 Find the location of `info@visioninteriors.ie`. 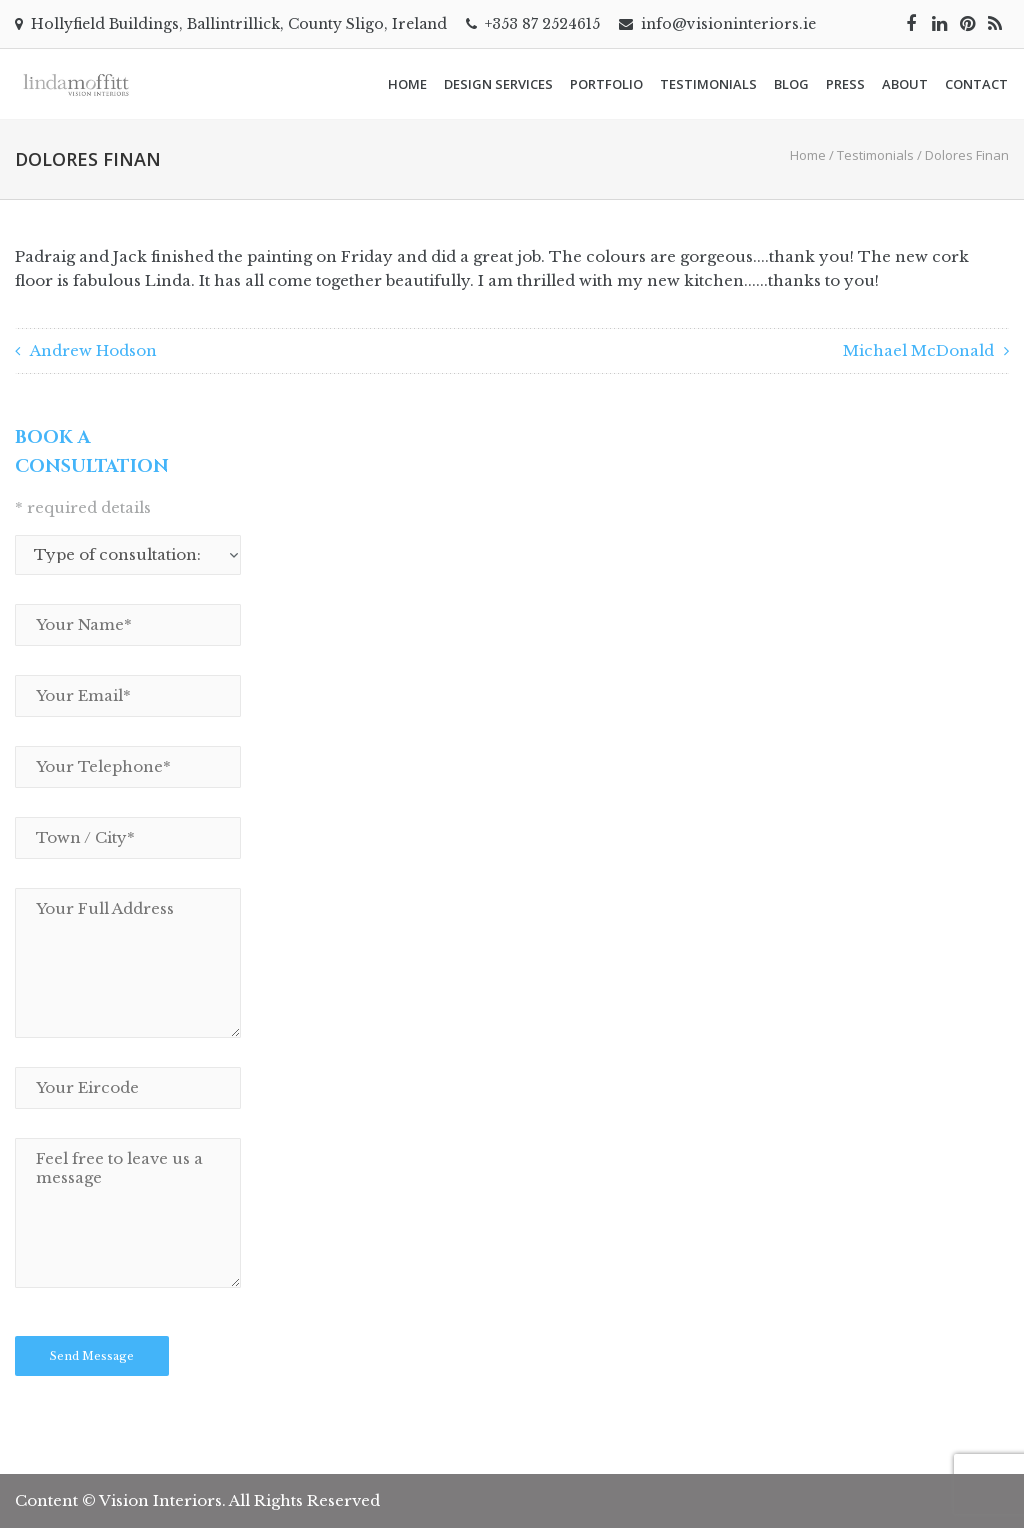

info@visioninteriors.ie is located at coordinates (728, 24).